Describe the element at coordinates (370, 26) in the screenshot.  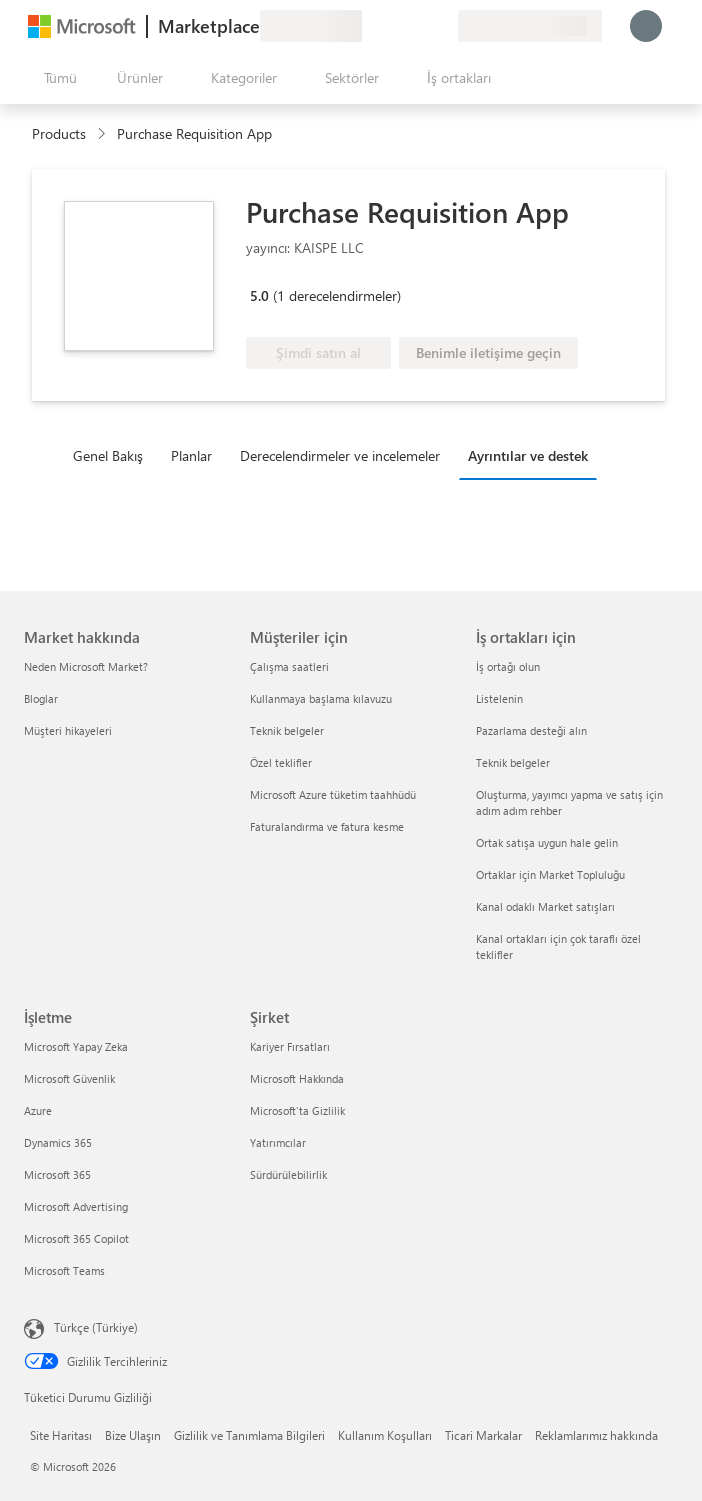
I see `[Geri bildirim gönder]` at that location.